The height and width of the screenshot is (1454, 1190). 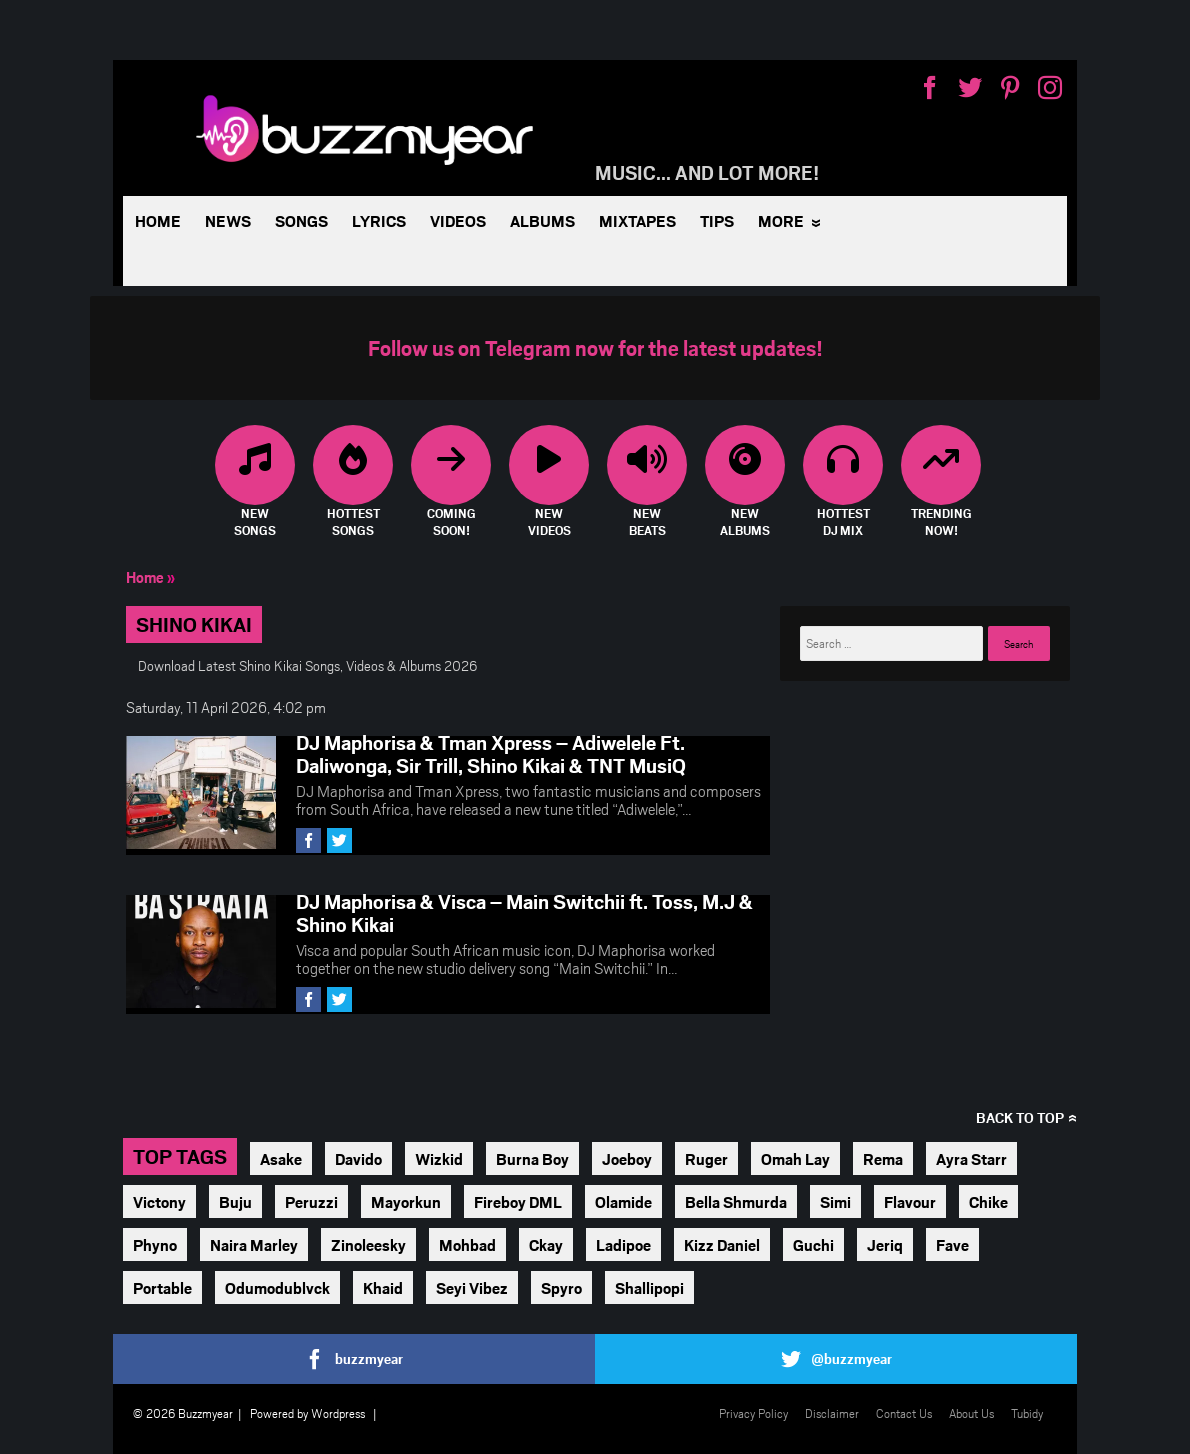 I want to click on Fireboy DML, so click(x=518, y=1201).